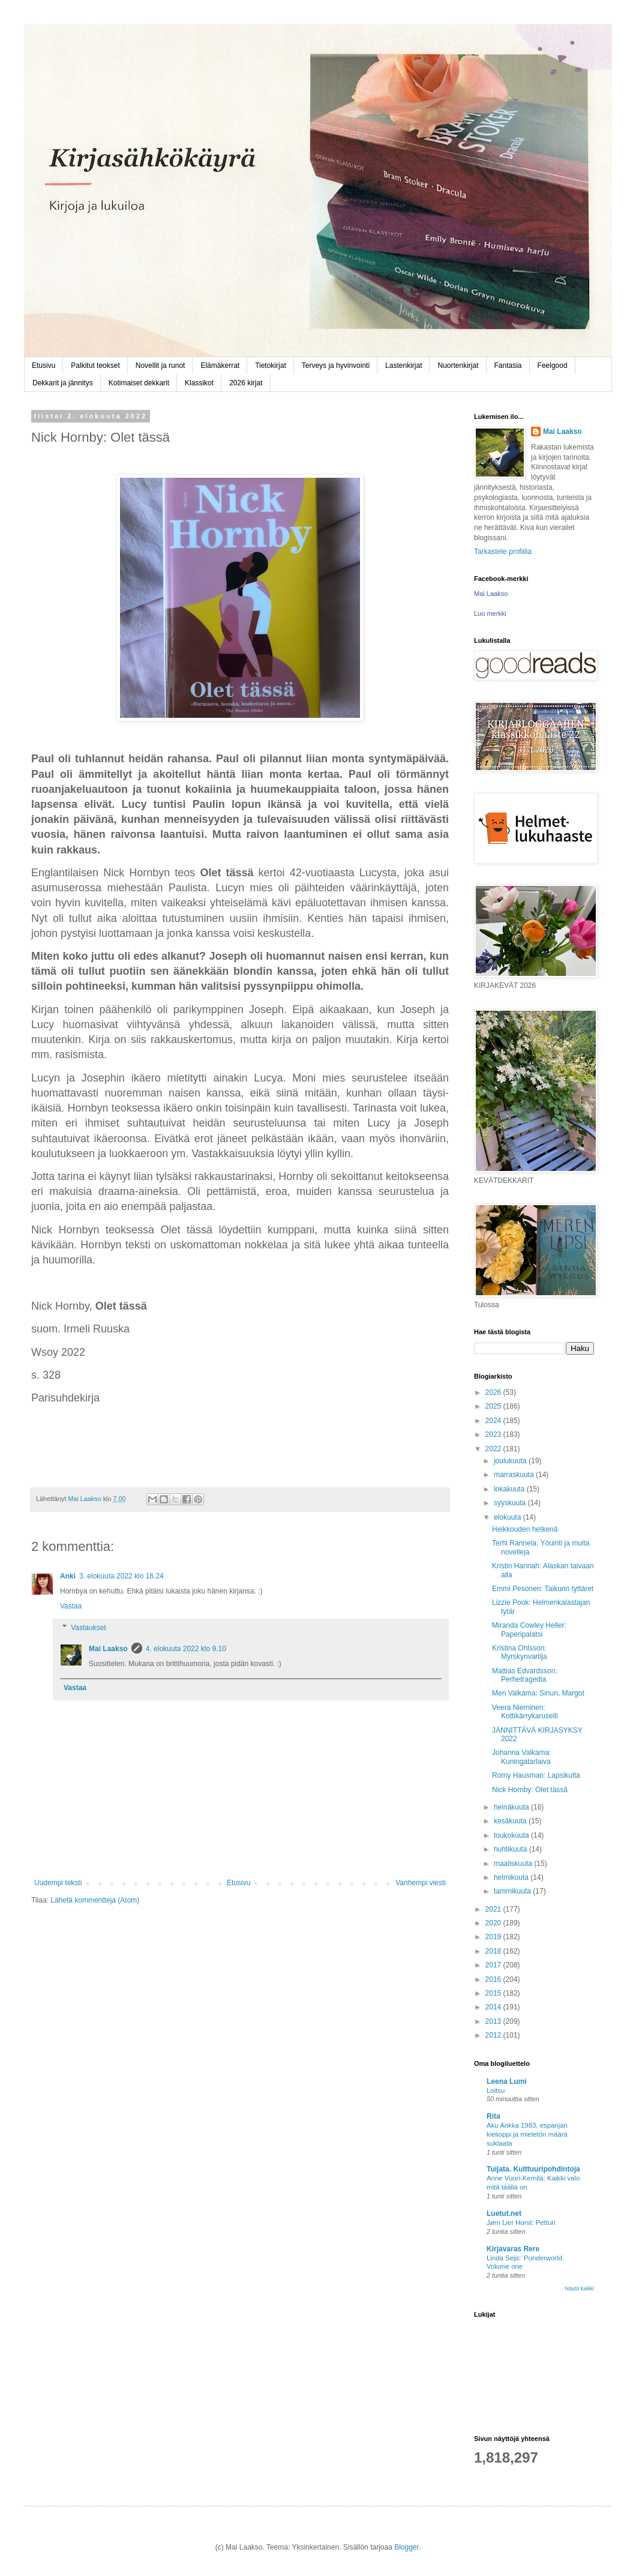  I want to click on 2025, so click(494, 1406).